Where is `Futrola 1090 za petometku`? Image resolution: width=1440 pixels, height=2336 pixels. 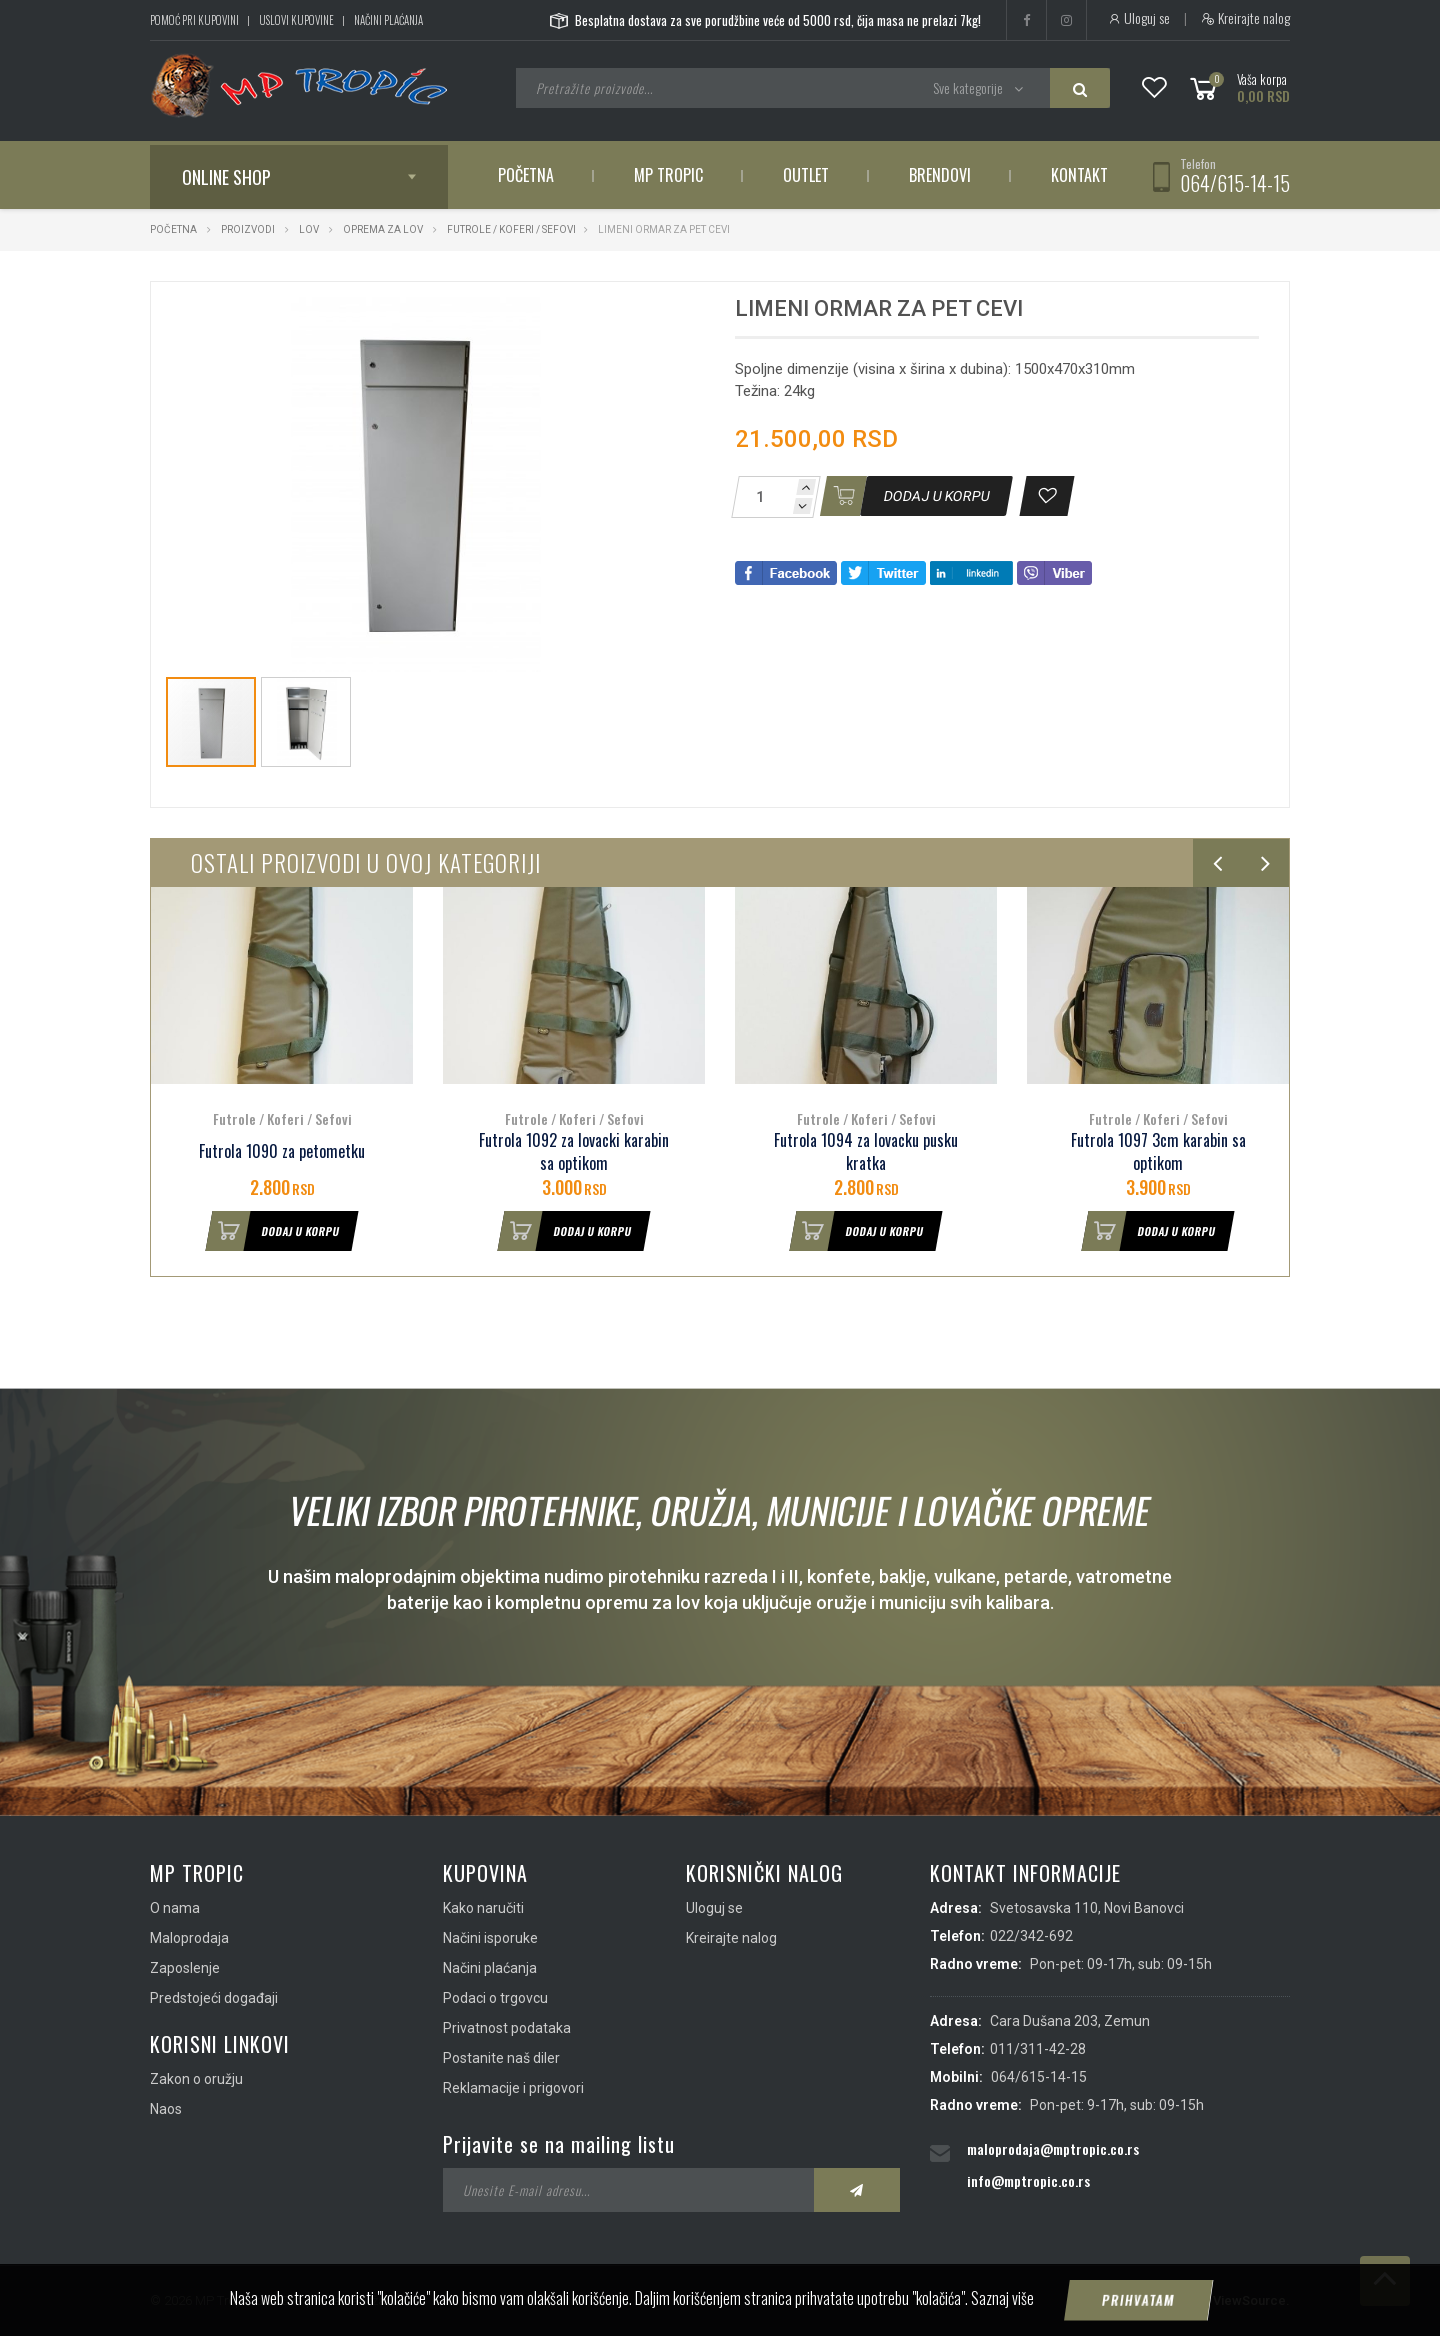 Futrola 1090 za petometku is located at coordinates (282, 1151).